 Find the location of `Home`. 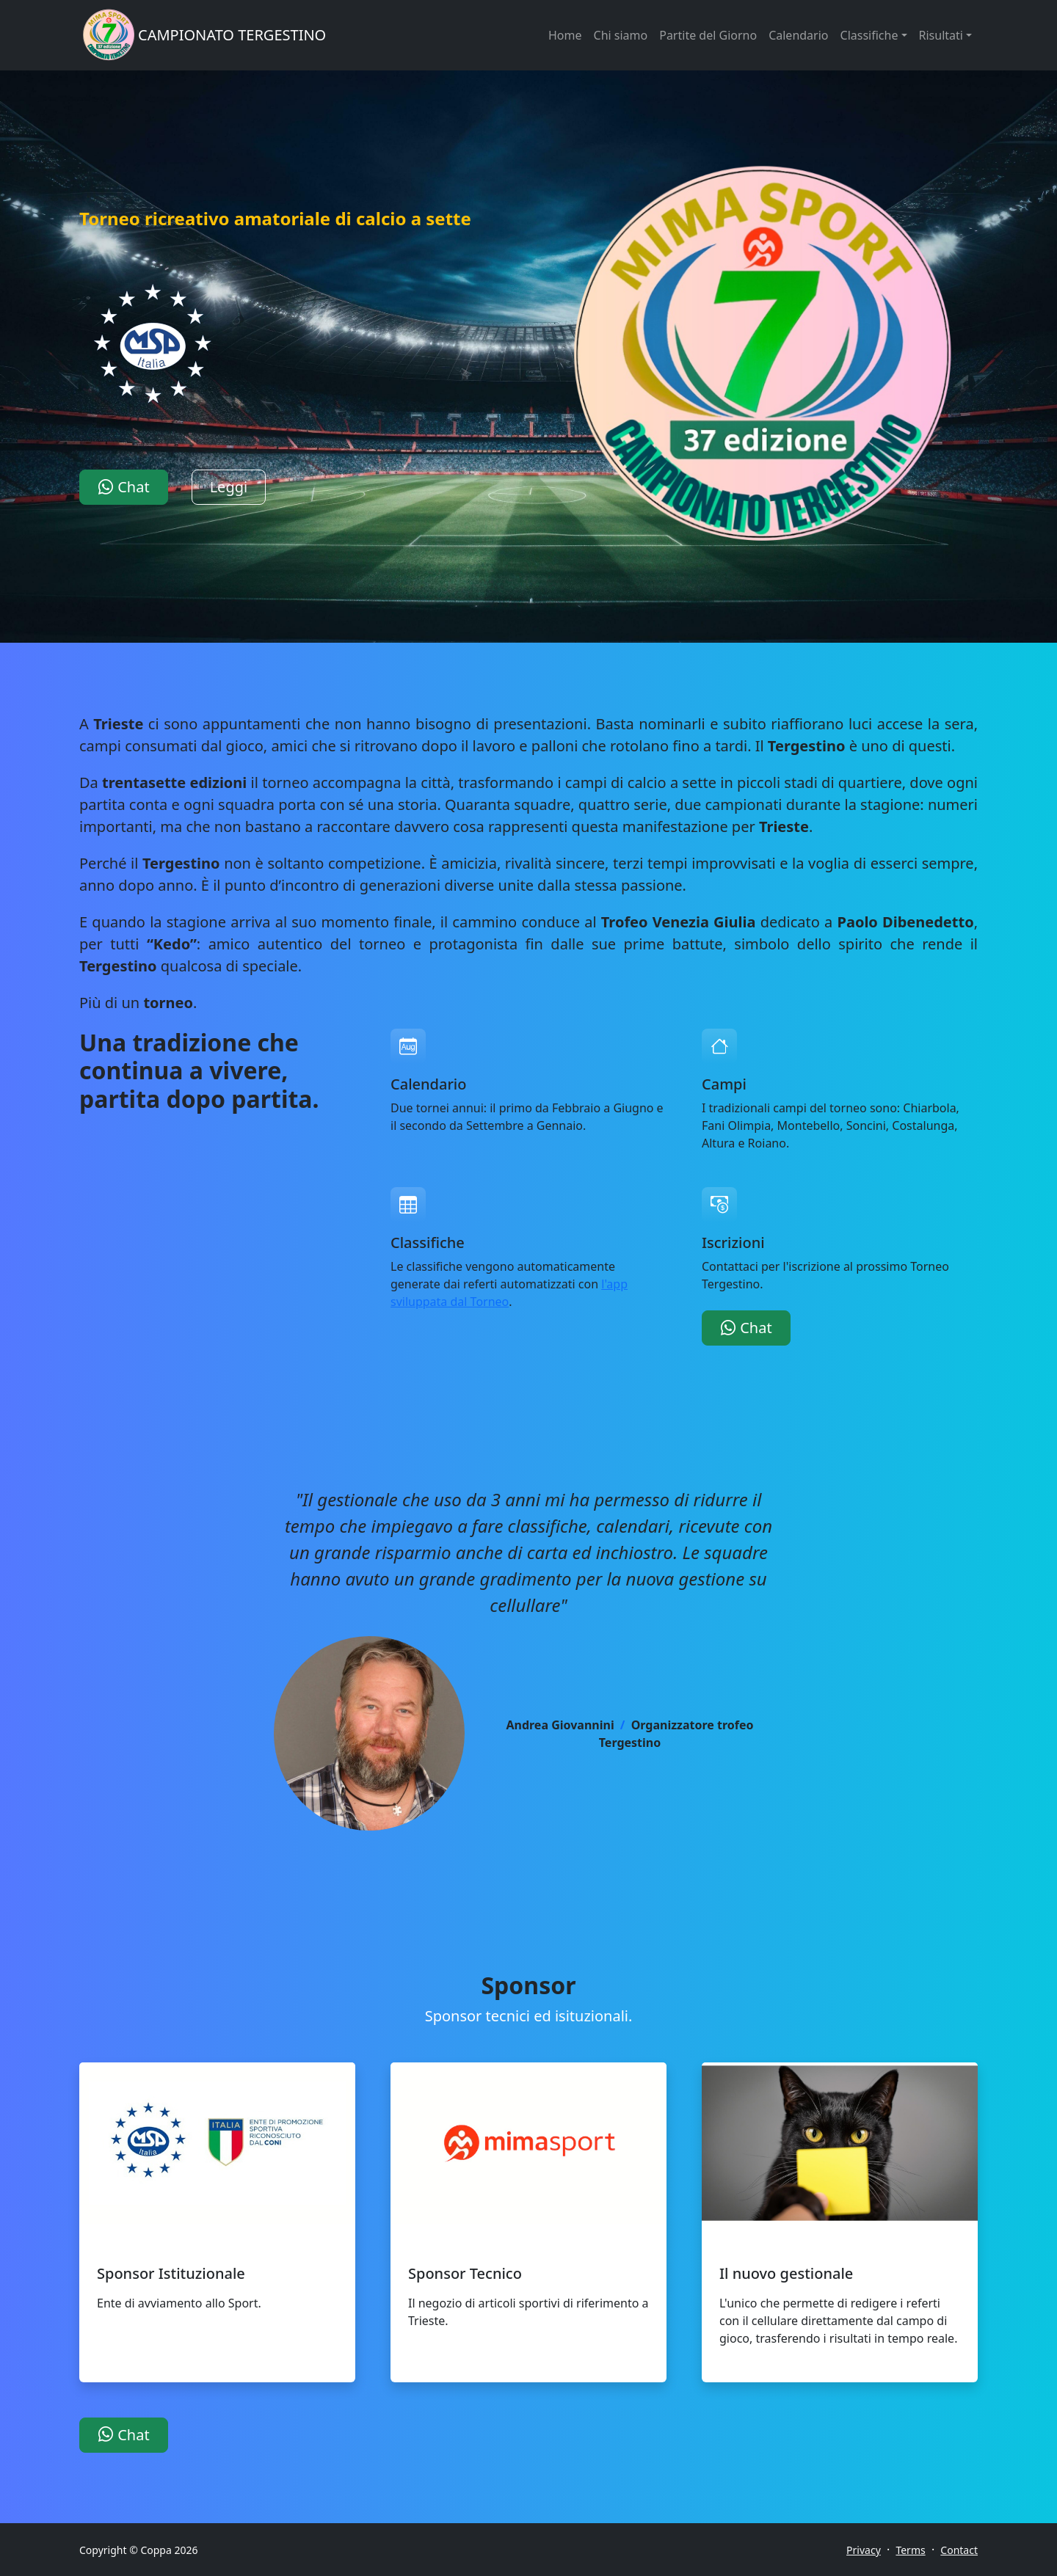

Home is located at coordinates (565, 35).